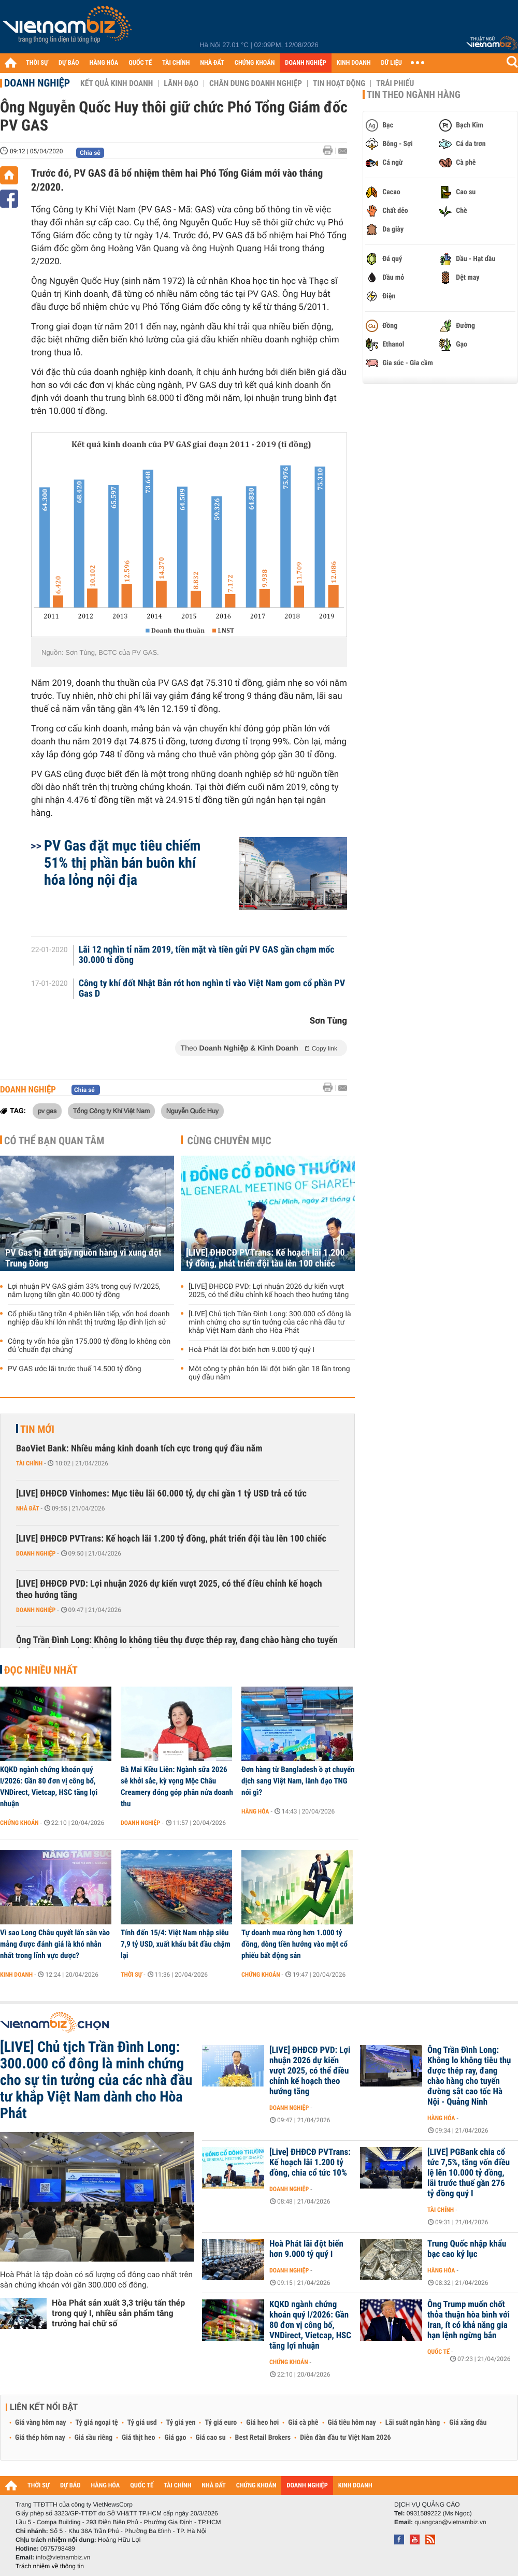  Describe the element at coordinates (29, 1463) in the screenshot. I see `Tài chính` at that location.